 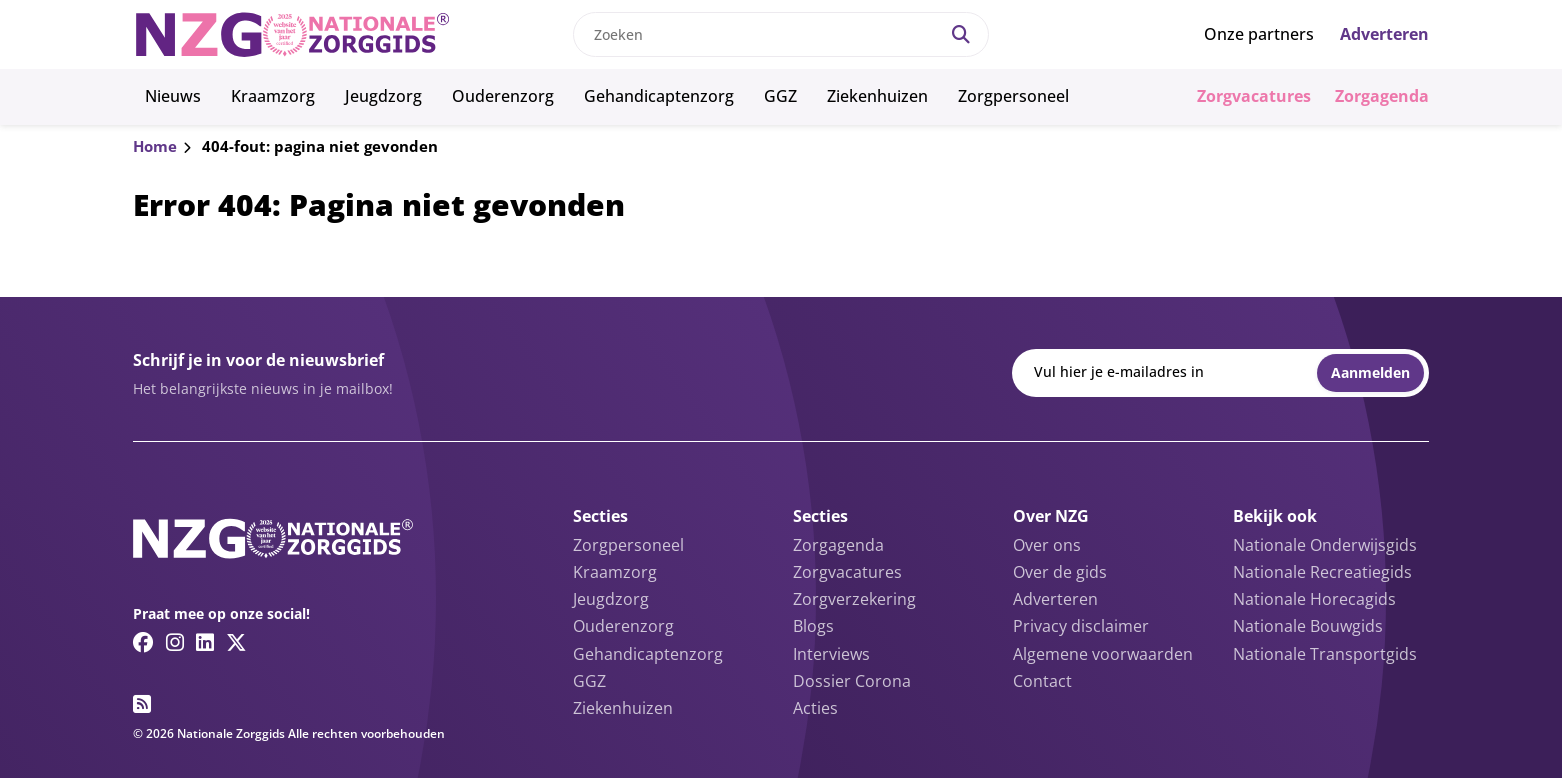 I want to click on Ouderenzorg, so click(x=503, y=96).